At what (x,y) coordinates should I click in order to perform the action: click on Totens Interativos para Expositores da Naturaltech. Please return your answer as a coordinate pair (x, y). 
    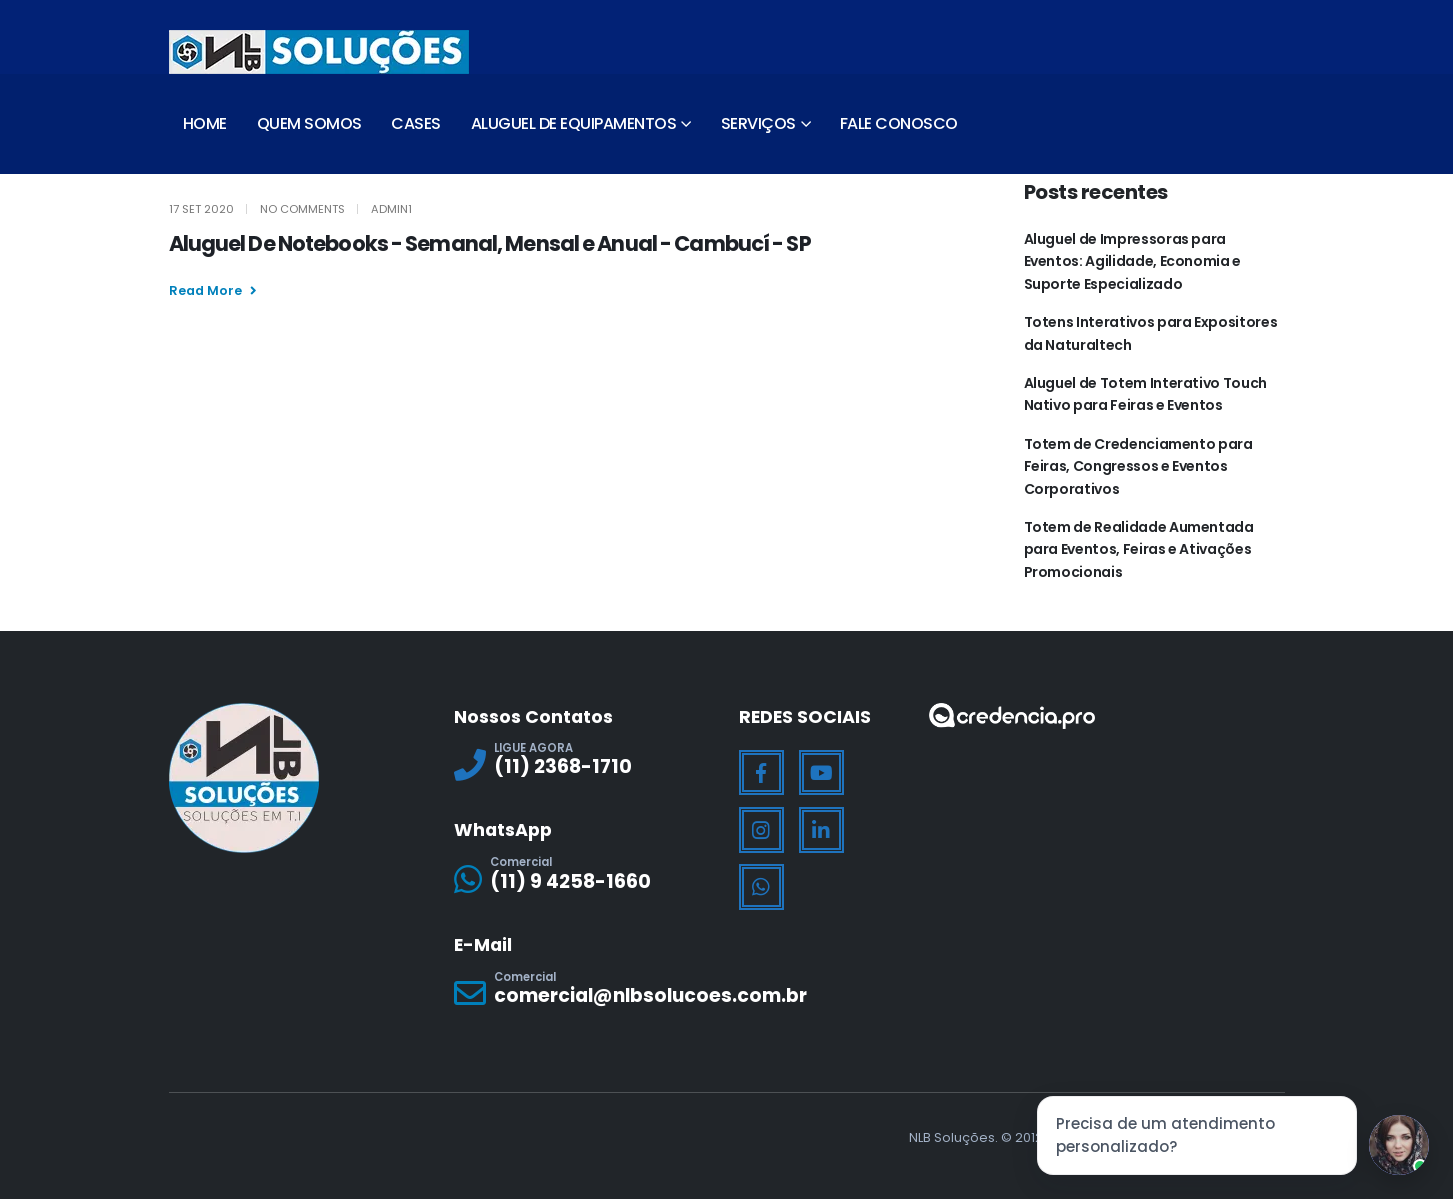
    Looking at the image, I should click on (1151, 333).